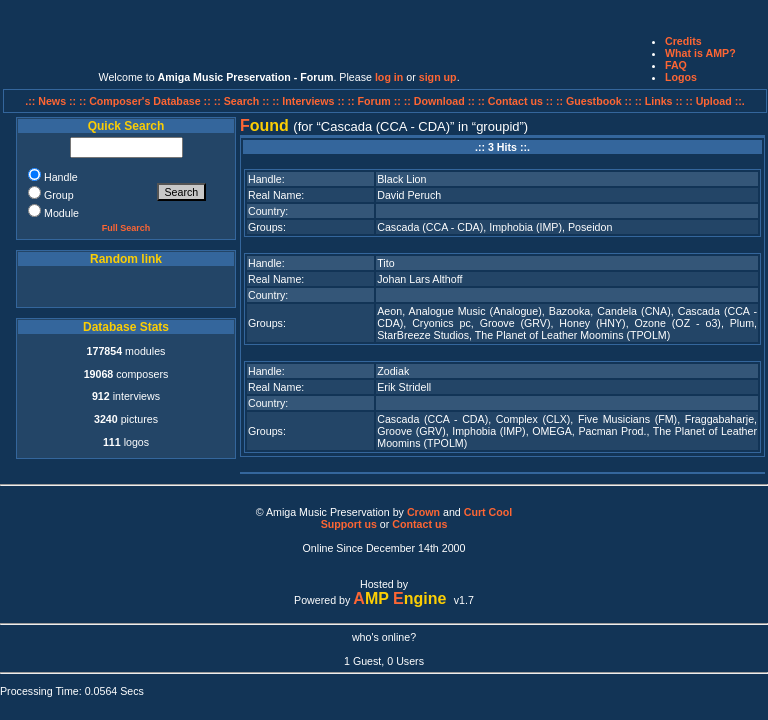 Image resolution: width=768 pixels, height=720 pixels. I want to click on Bazooka, so click(569, 311).